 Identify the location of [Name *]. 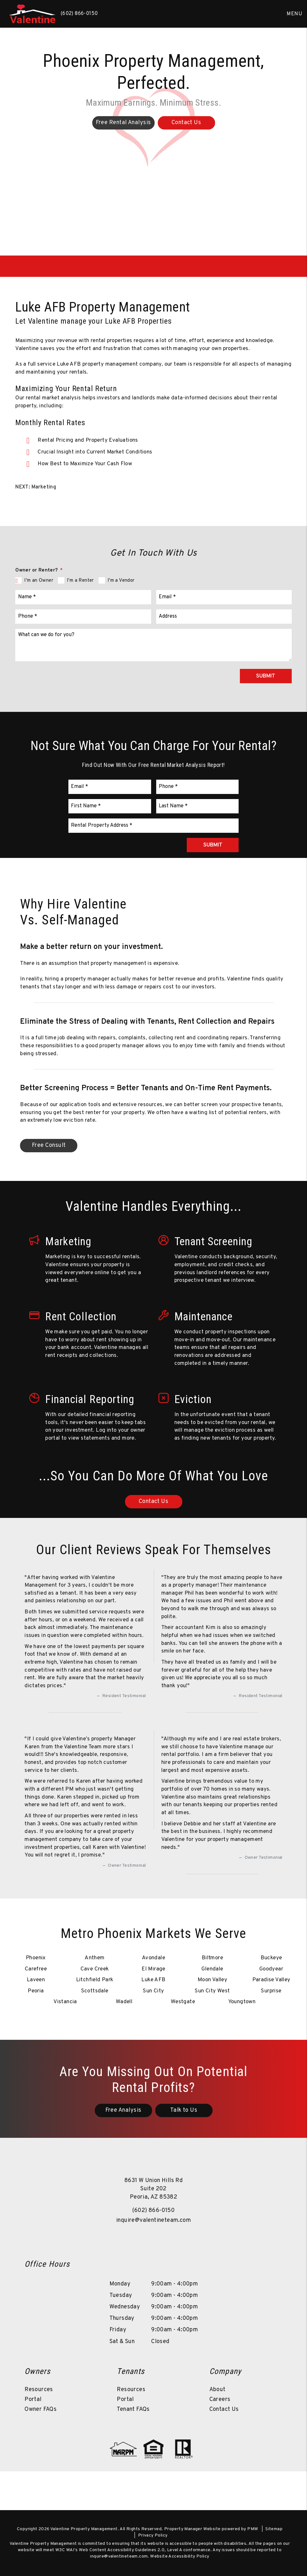
(83, 597).